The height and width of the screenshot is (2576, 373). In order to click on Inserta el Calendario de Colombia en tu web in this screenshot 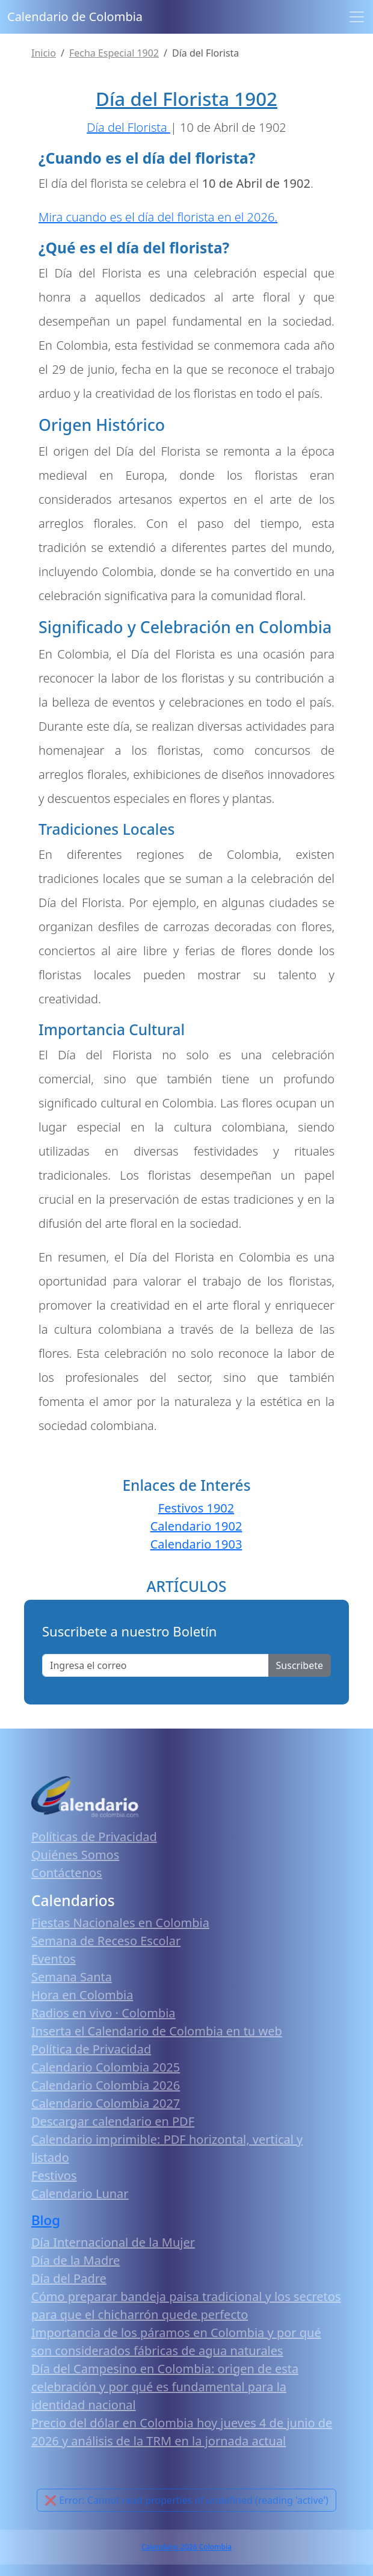, I will do `click(156, 2031)`.